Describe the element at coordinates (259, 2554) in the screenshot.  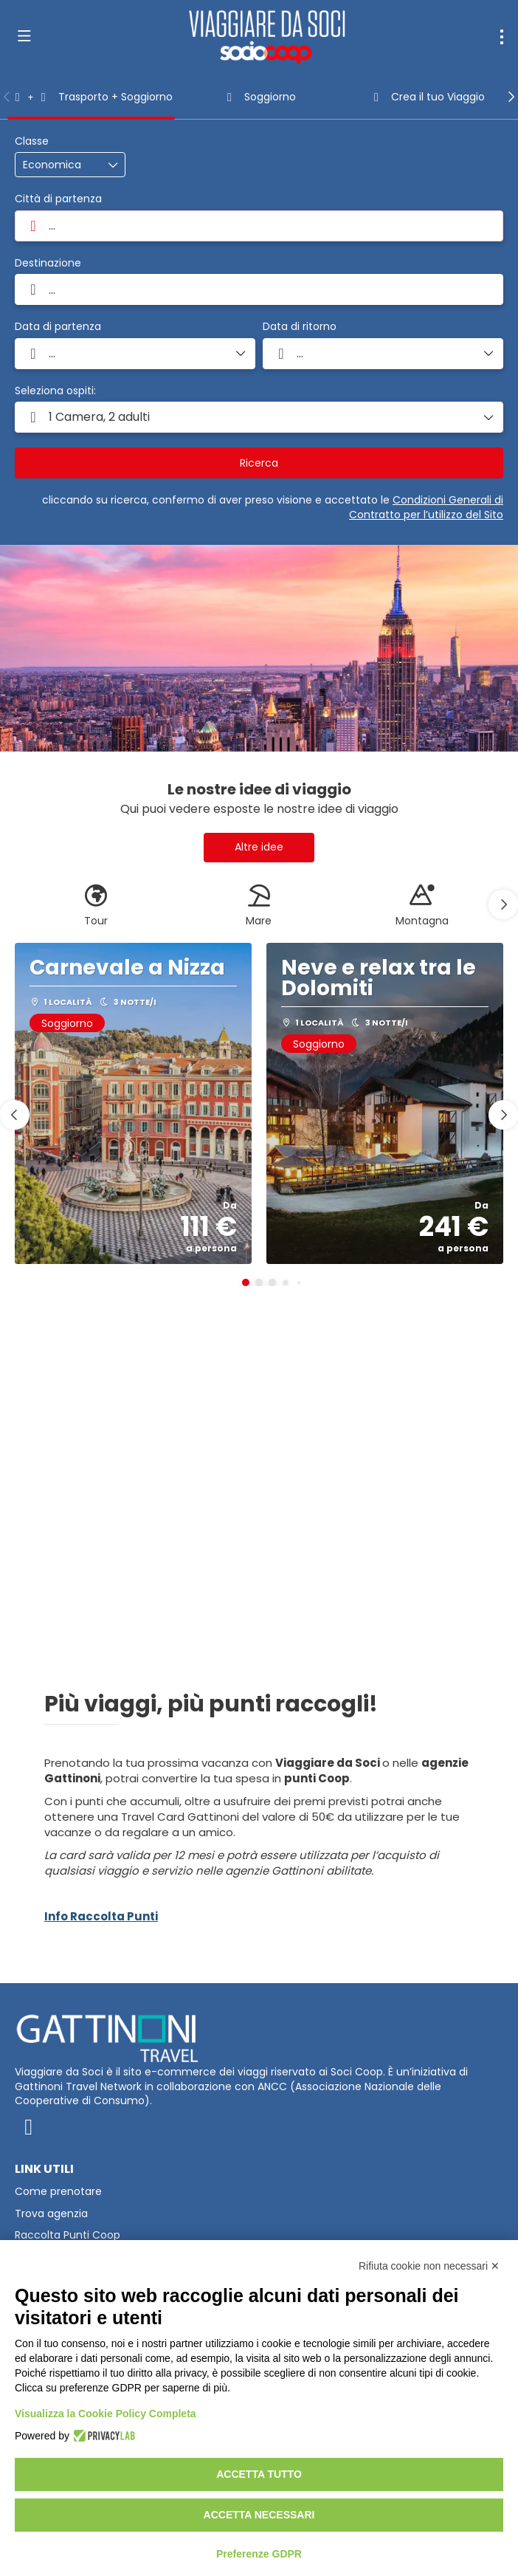
I see `Preferenze GDPR` at that location.